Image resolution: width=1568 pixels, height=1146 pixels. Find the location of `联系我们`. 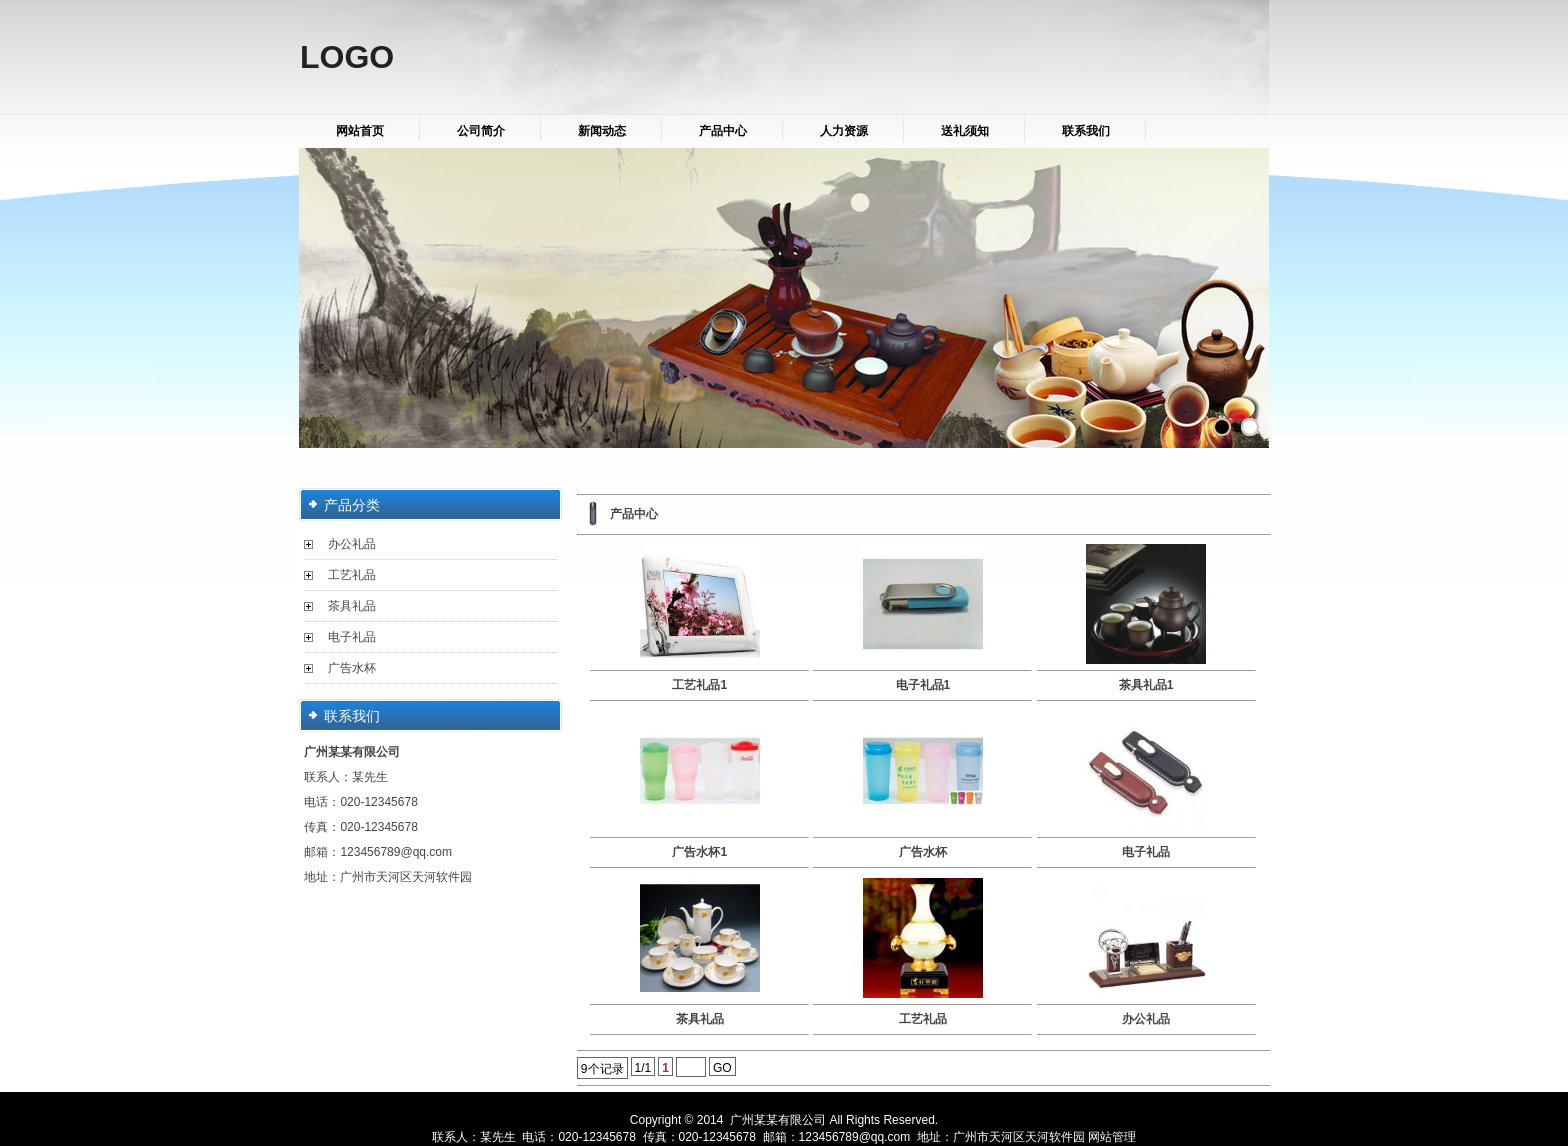

联系我们 is located at coordinates (1086, 131).